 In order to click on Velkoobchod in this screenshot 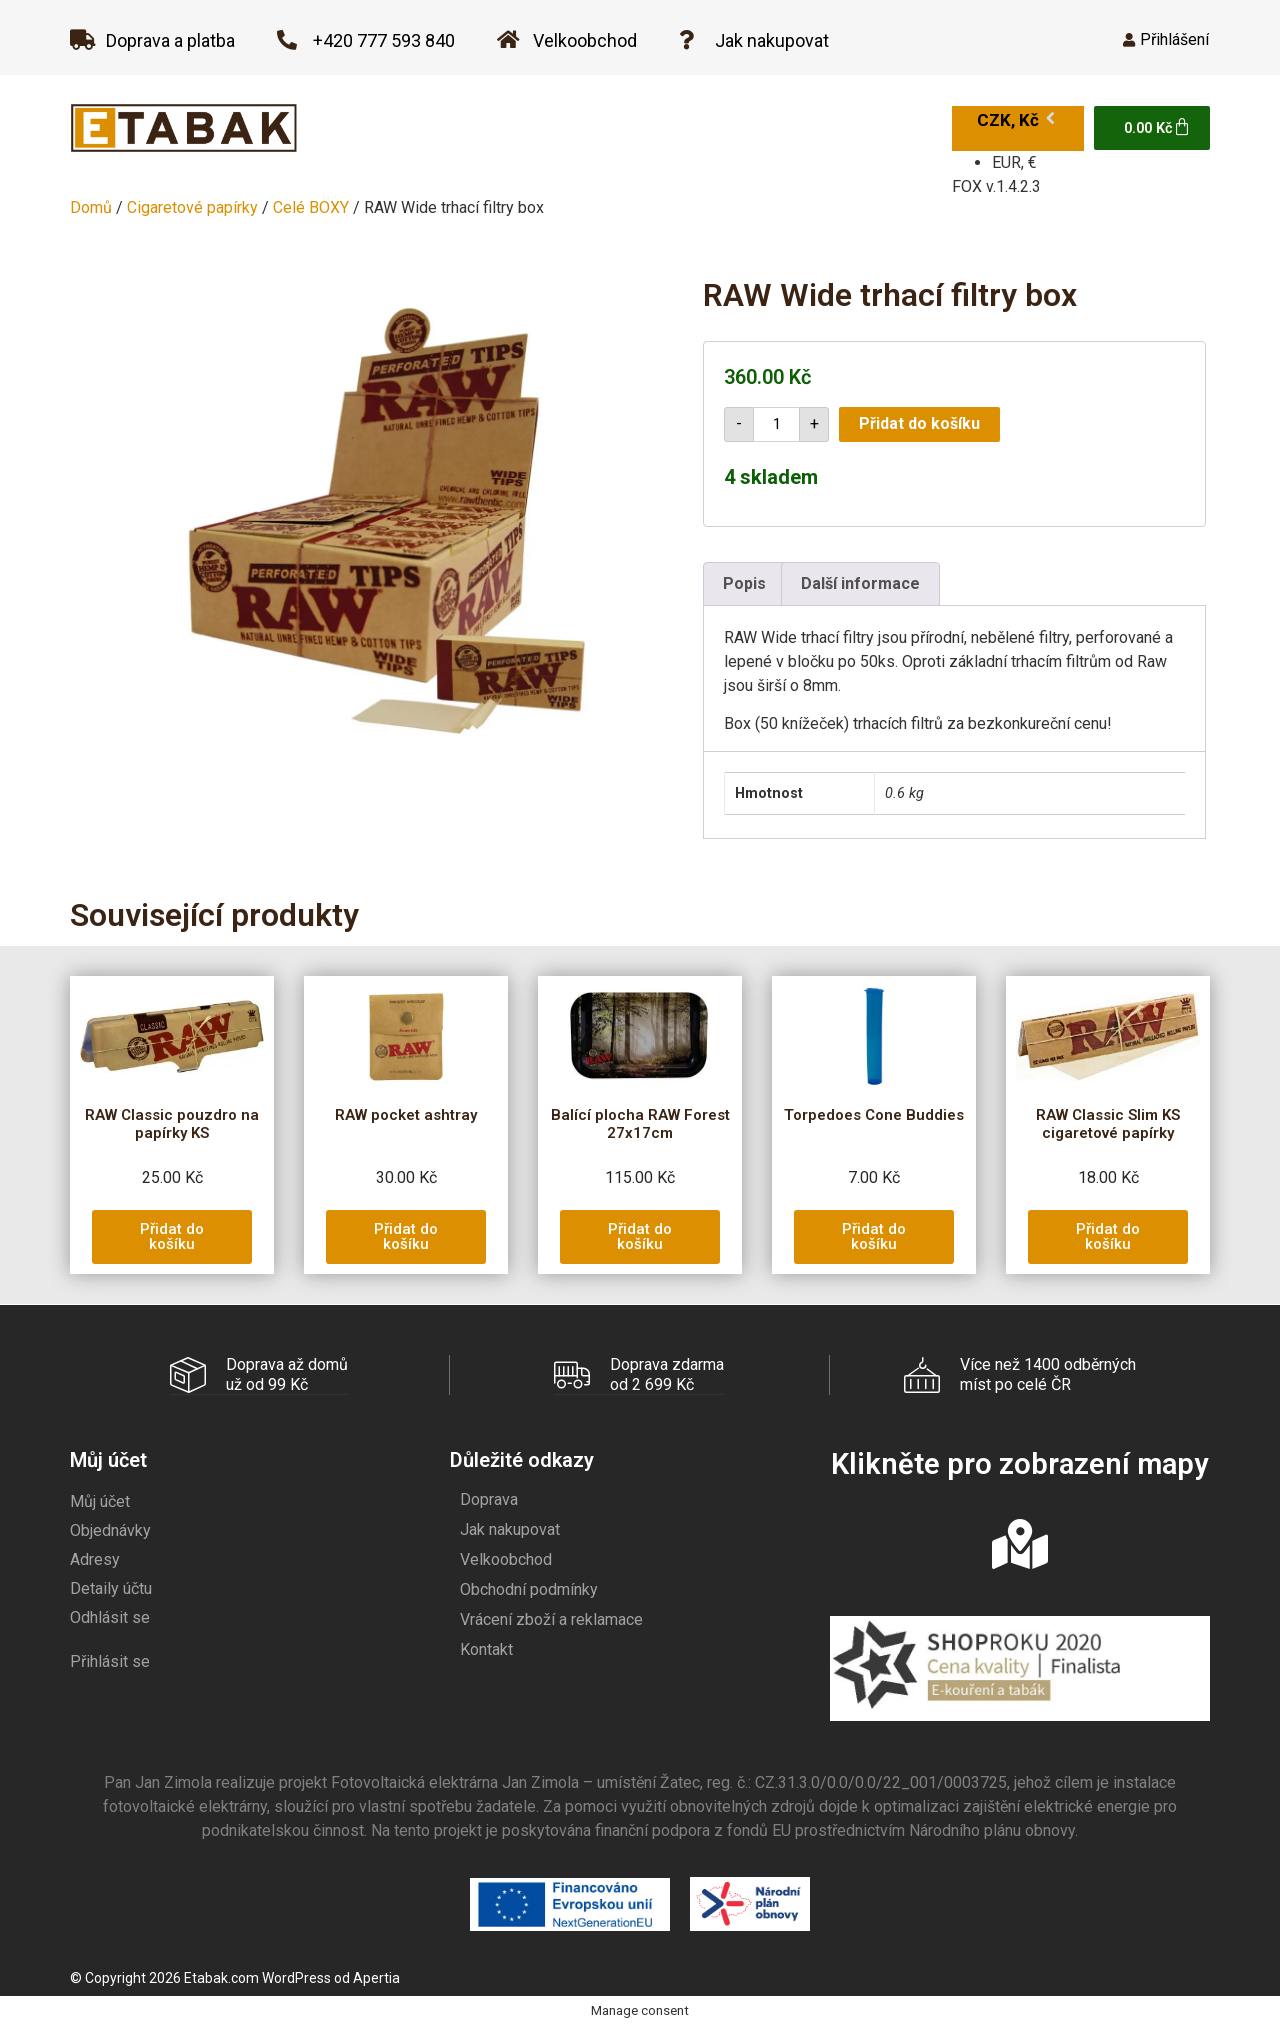, I will do `click(506, 1558)`.